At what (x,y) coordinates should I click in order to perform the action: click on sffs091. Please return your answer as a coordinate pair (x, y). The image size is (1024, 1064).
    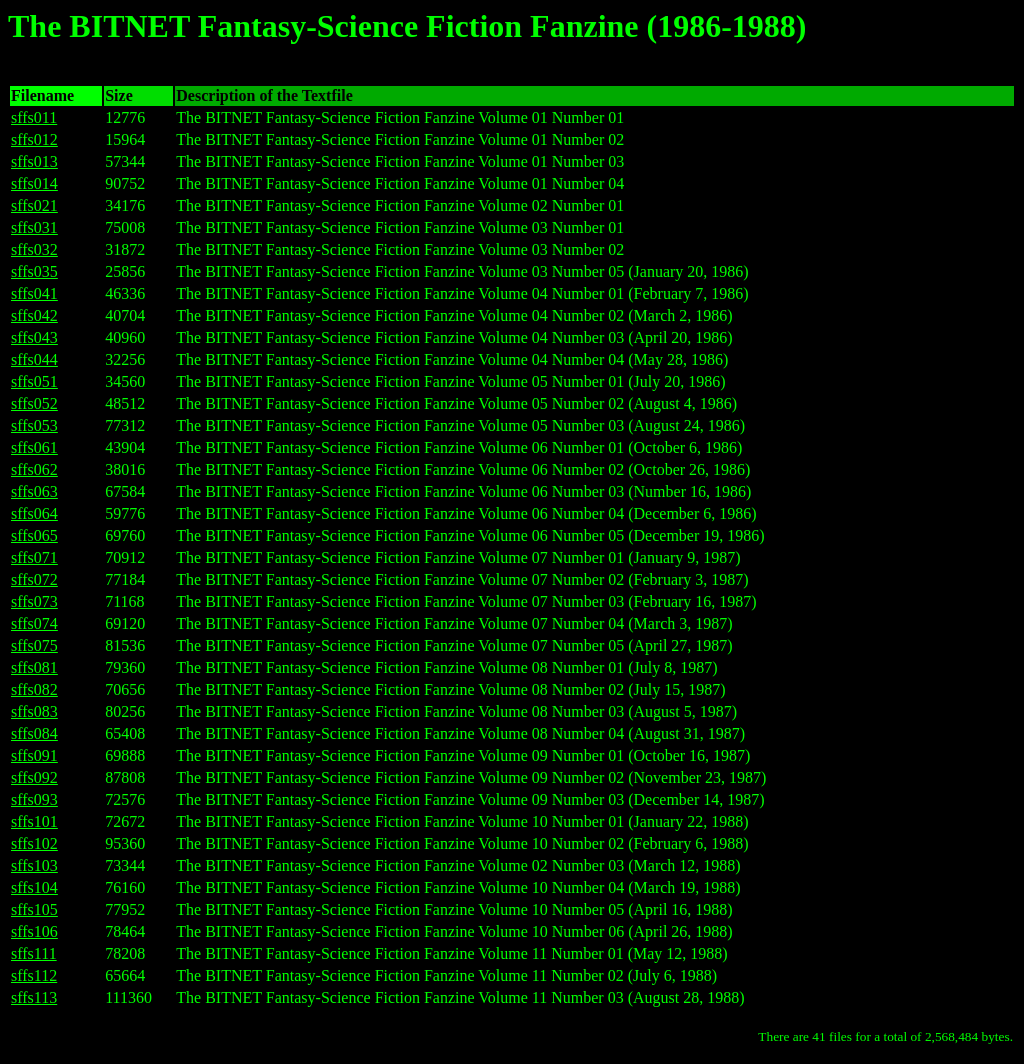
    Looking at the image, I should click on (34, 755).